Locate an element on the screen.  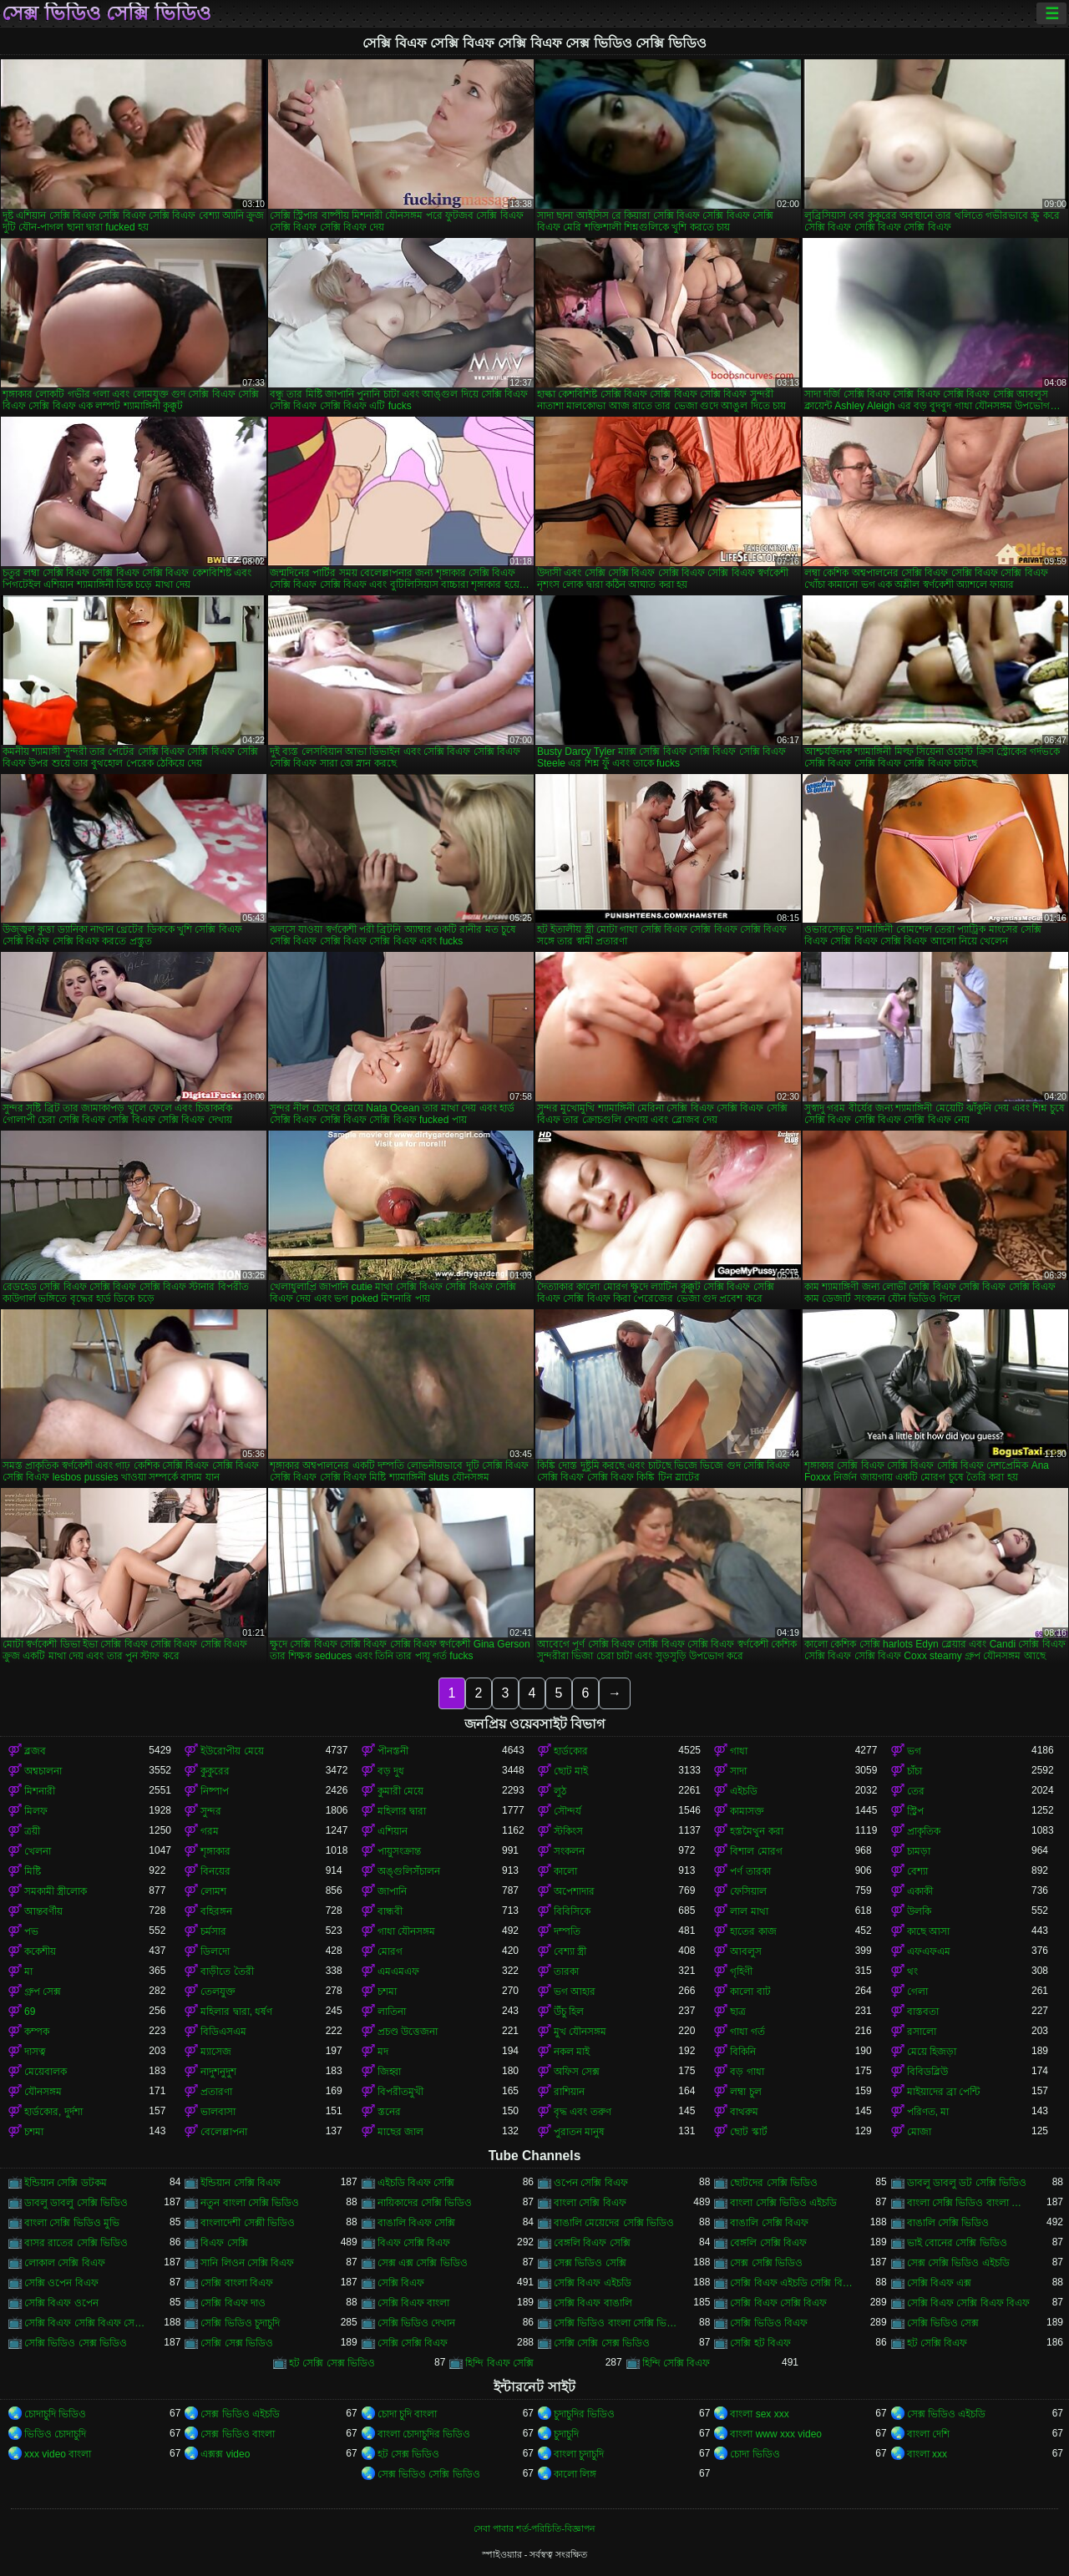
কুমারী মেয়ে is located at coordinates (400, 1791).